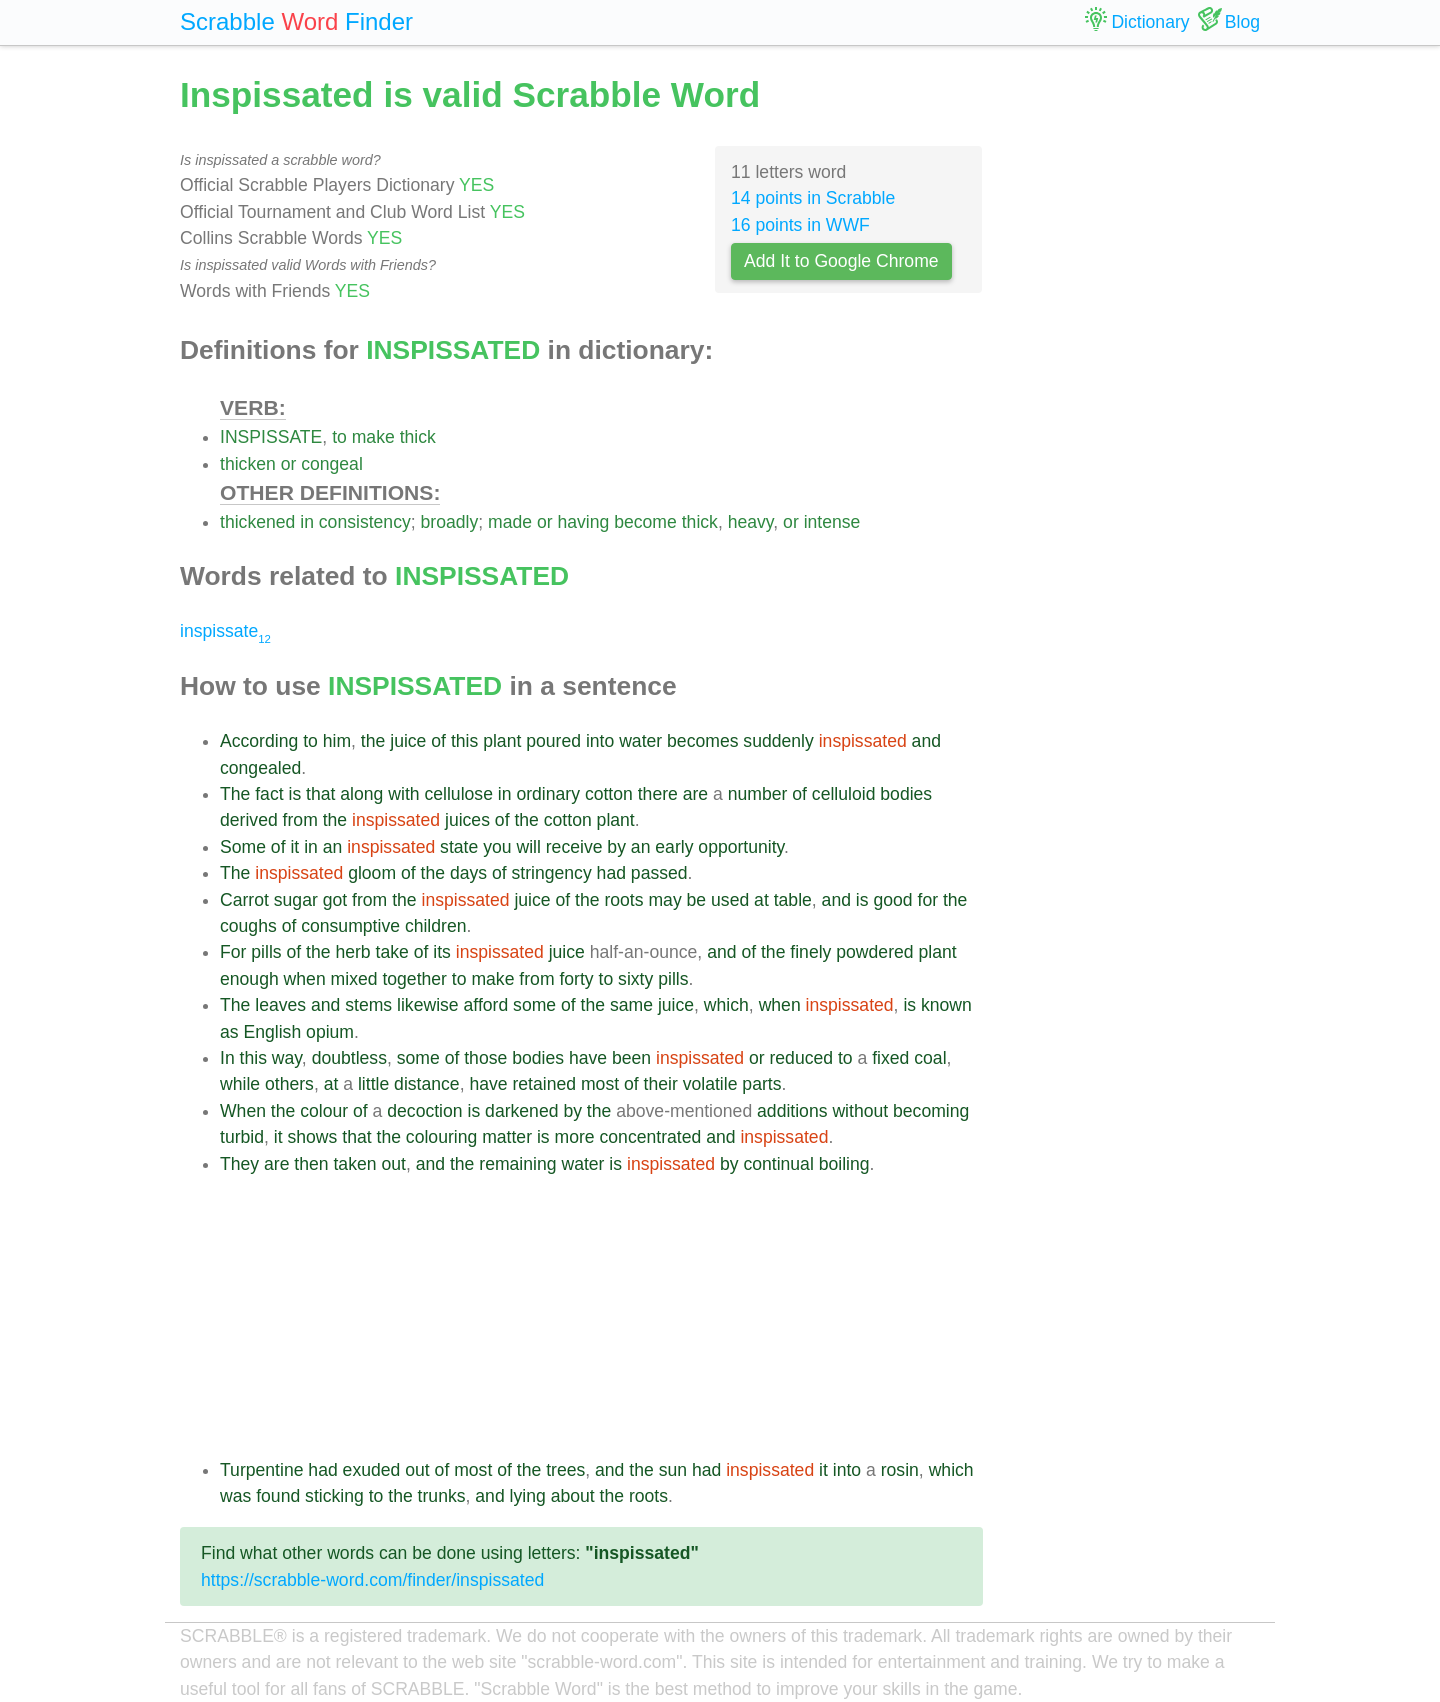 This screenshot has height=1702, width=1440. Describe the element at coordinates (906, 794) in the screenshot. I see `bodies` at that location.